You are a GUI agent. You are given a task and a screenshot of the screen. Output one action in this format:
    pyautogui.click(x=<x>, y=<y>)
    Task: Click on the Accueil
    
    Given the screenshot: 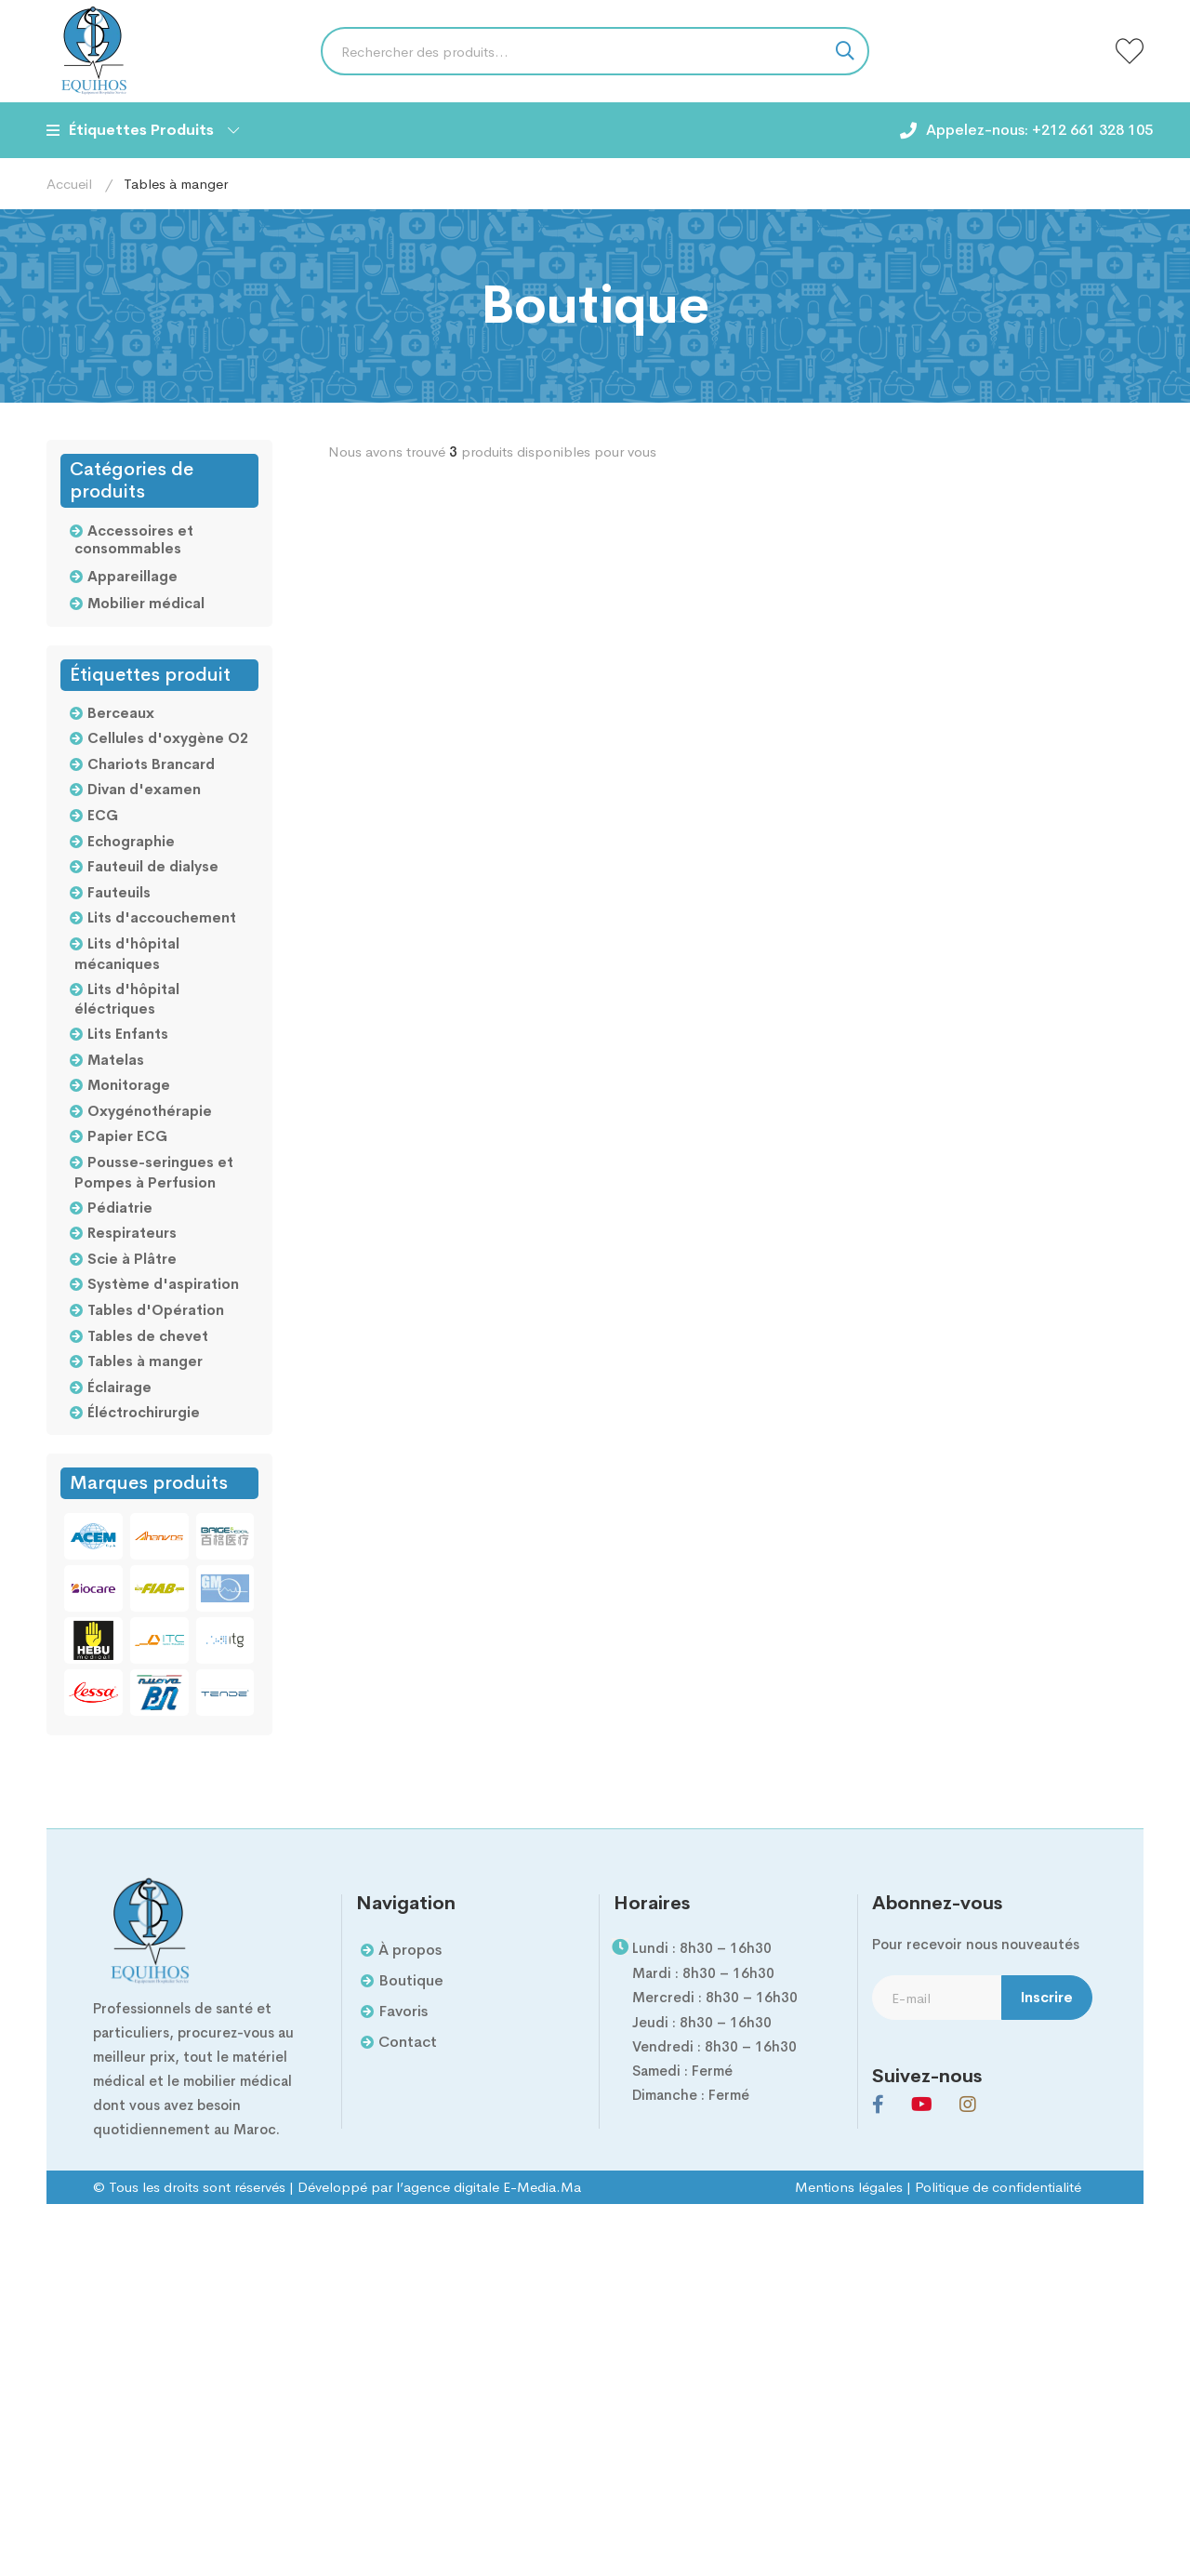 What is the action you would take?
    pyautogui.click(x=69, y=184)
    